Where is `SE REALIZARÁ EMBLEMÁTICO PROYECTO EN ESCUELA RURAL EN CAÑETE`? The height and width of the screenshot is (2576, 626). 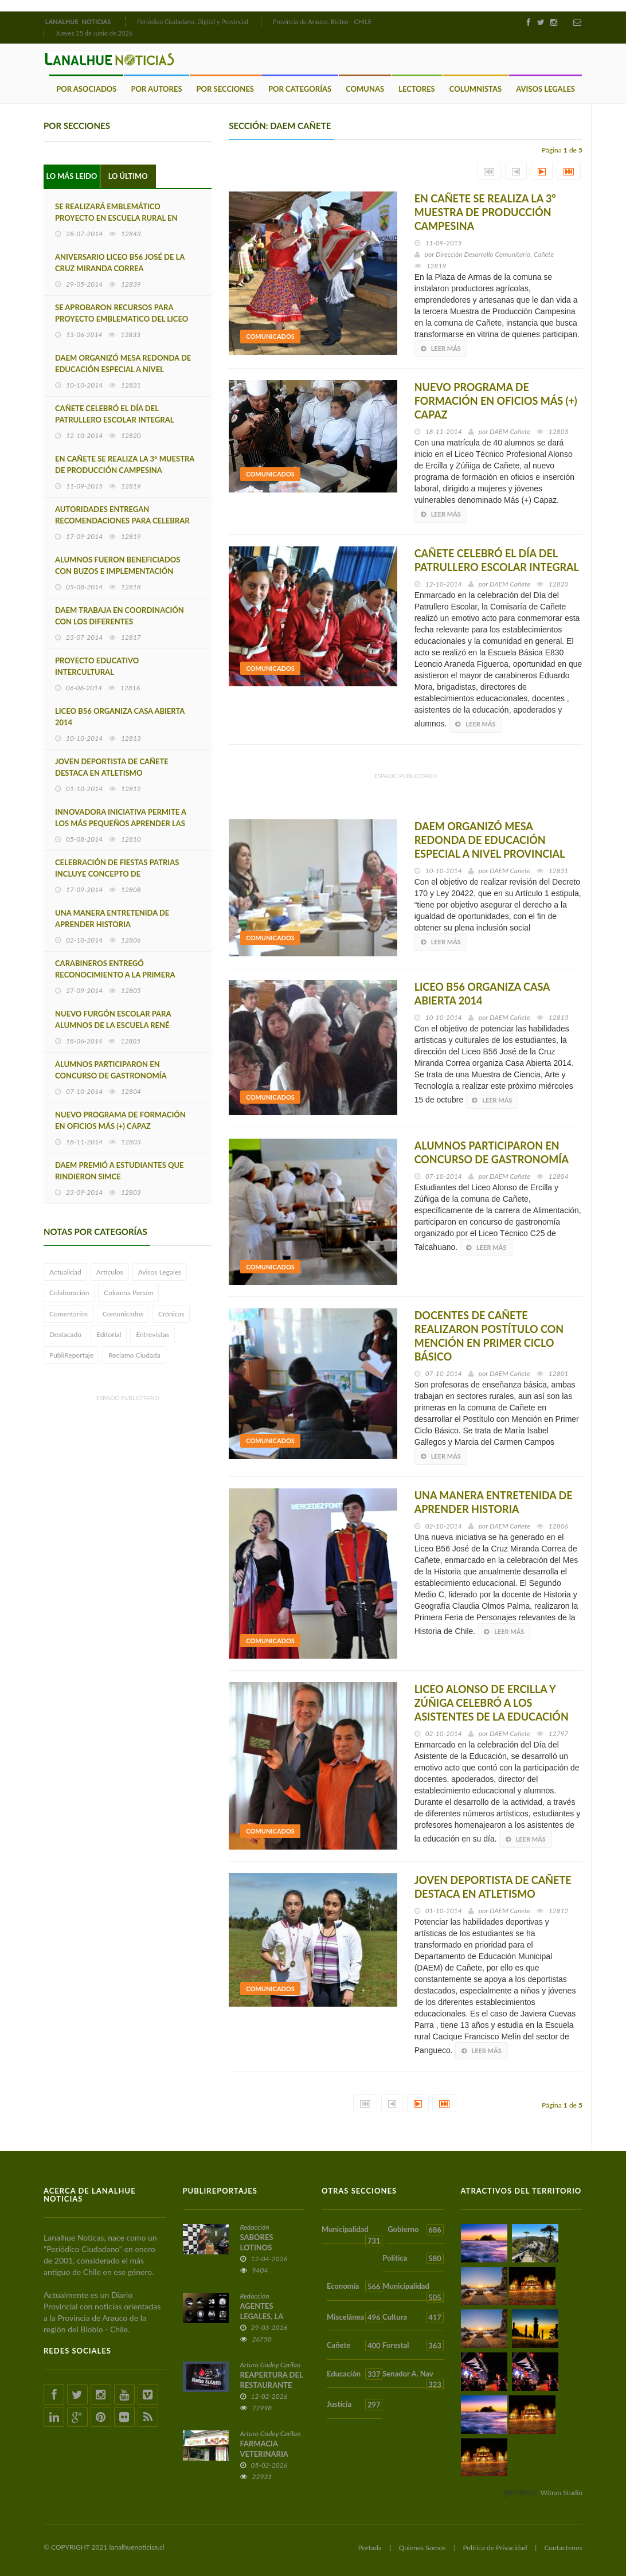
SE REALIZARÁ EMBLEMÁTICO PROYECTO EN ESCUELA RURAL EN CAÑETE is located at coordinates (116, 218).